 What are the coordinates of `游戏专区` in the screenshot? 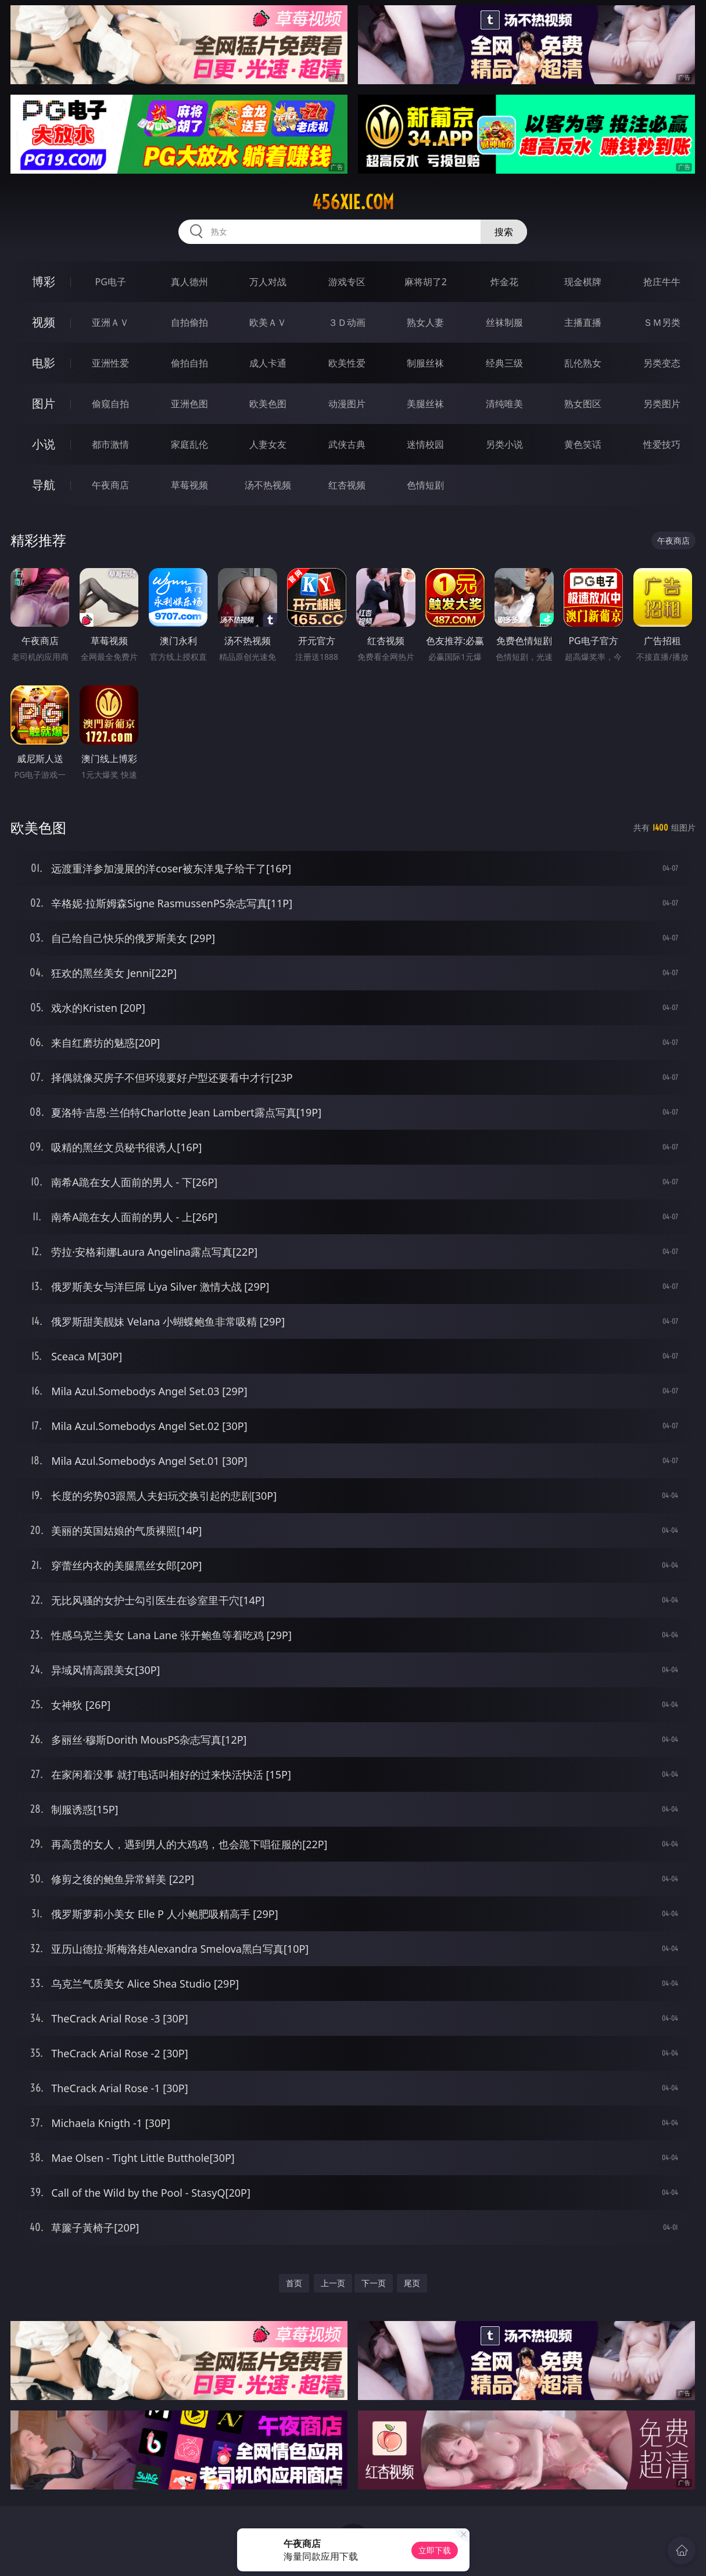 It's located at (346, 281).